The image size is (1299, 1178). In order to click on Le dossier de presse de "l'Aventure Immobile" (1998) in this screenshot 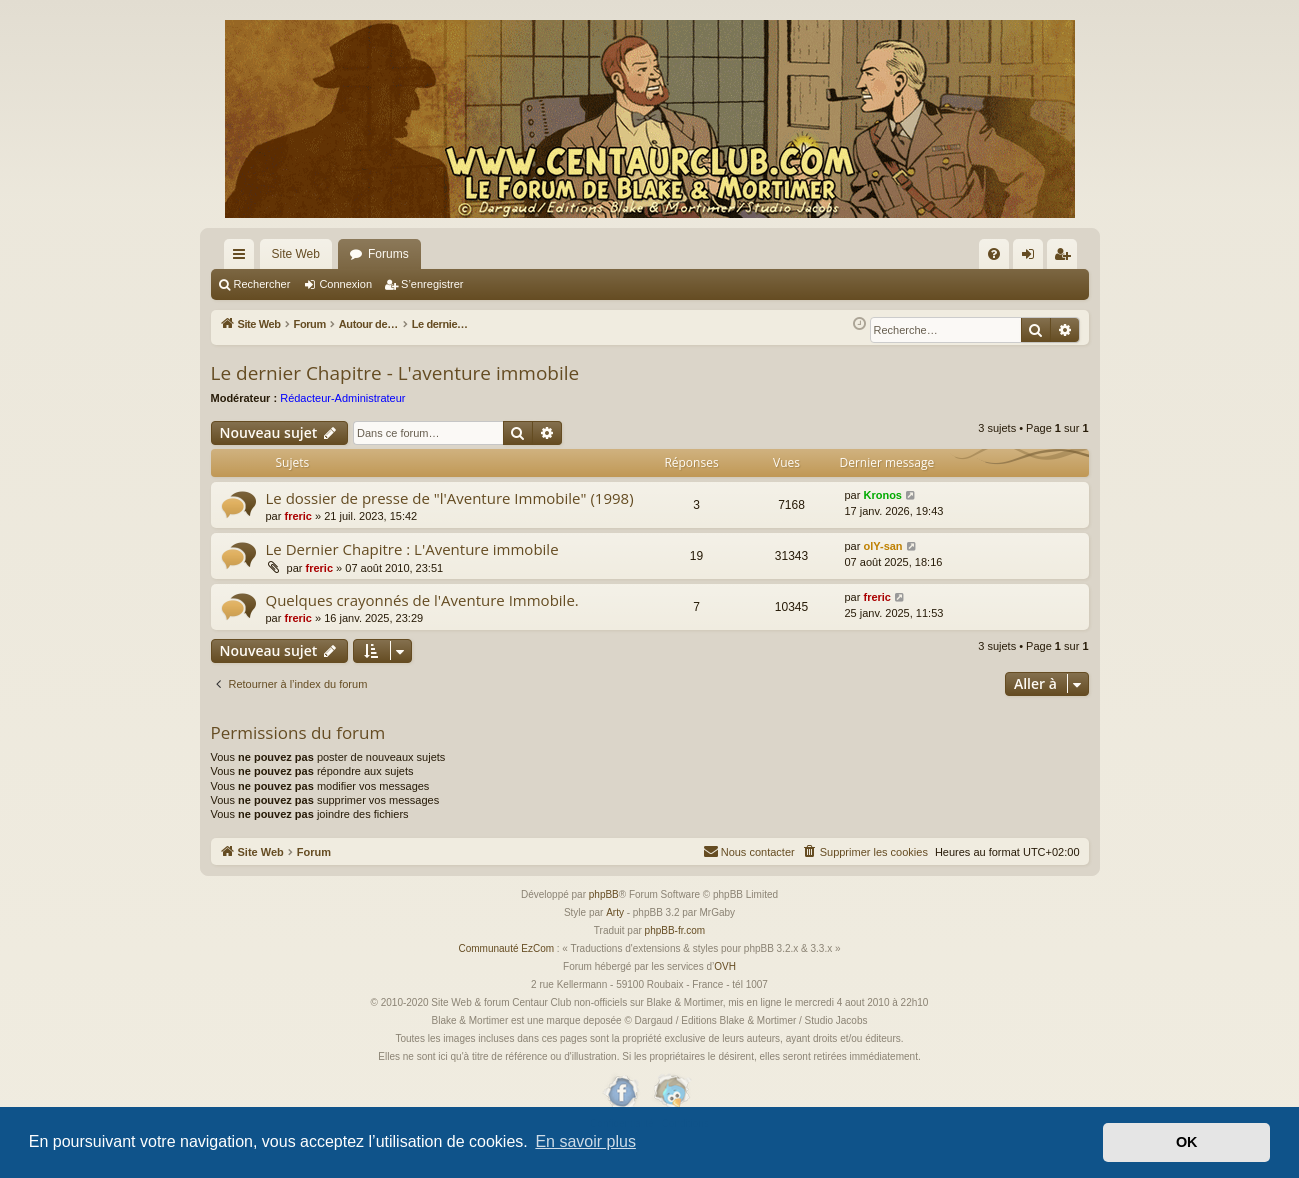, I will do `click(450, 521)`.